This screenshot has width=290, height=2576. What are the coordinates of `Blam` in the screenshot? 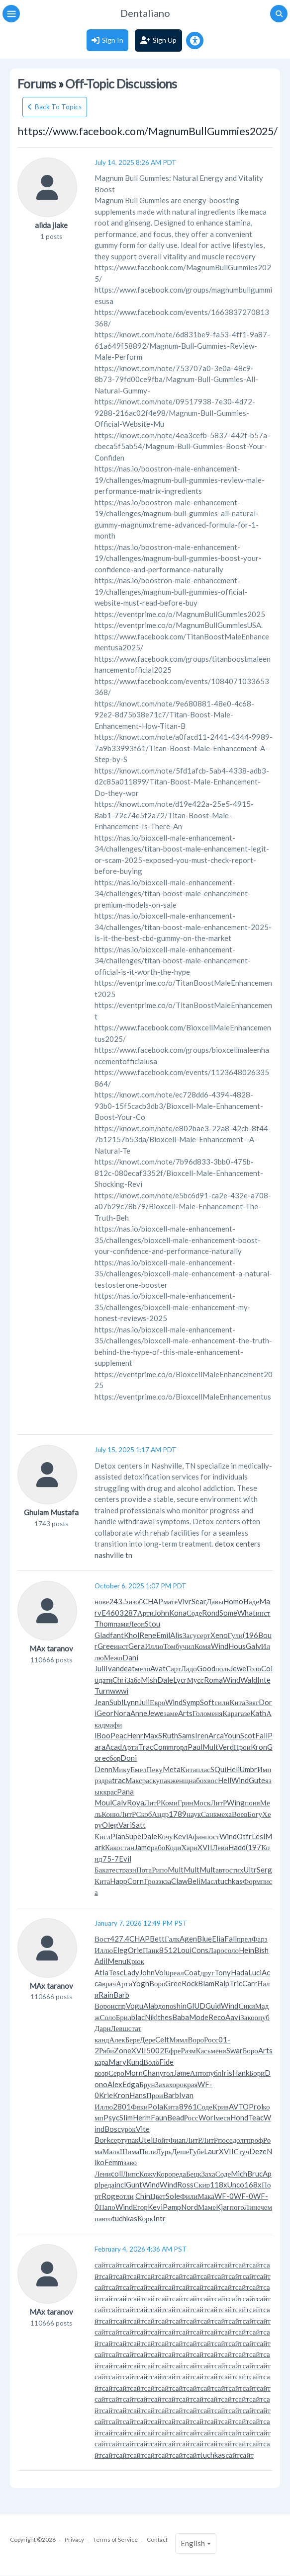 It's located at (206, 1983).